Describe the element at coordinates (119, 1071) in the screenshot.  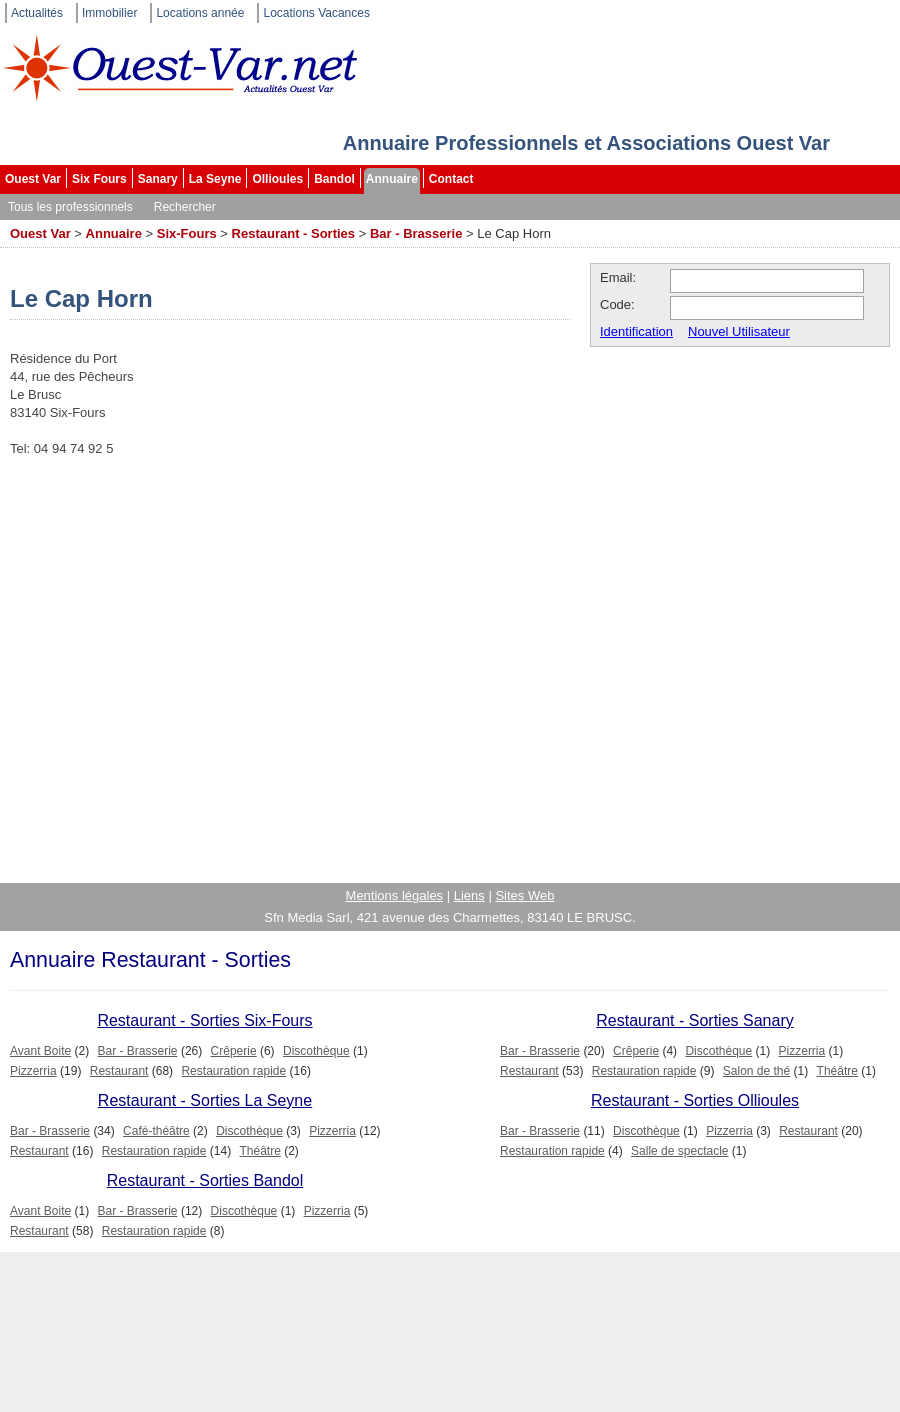
I see `Restaurant` at that location.